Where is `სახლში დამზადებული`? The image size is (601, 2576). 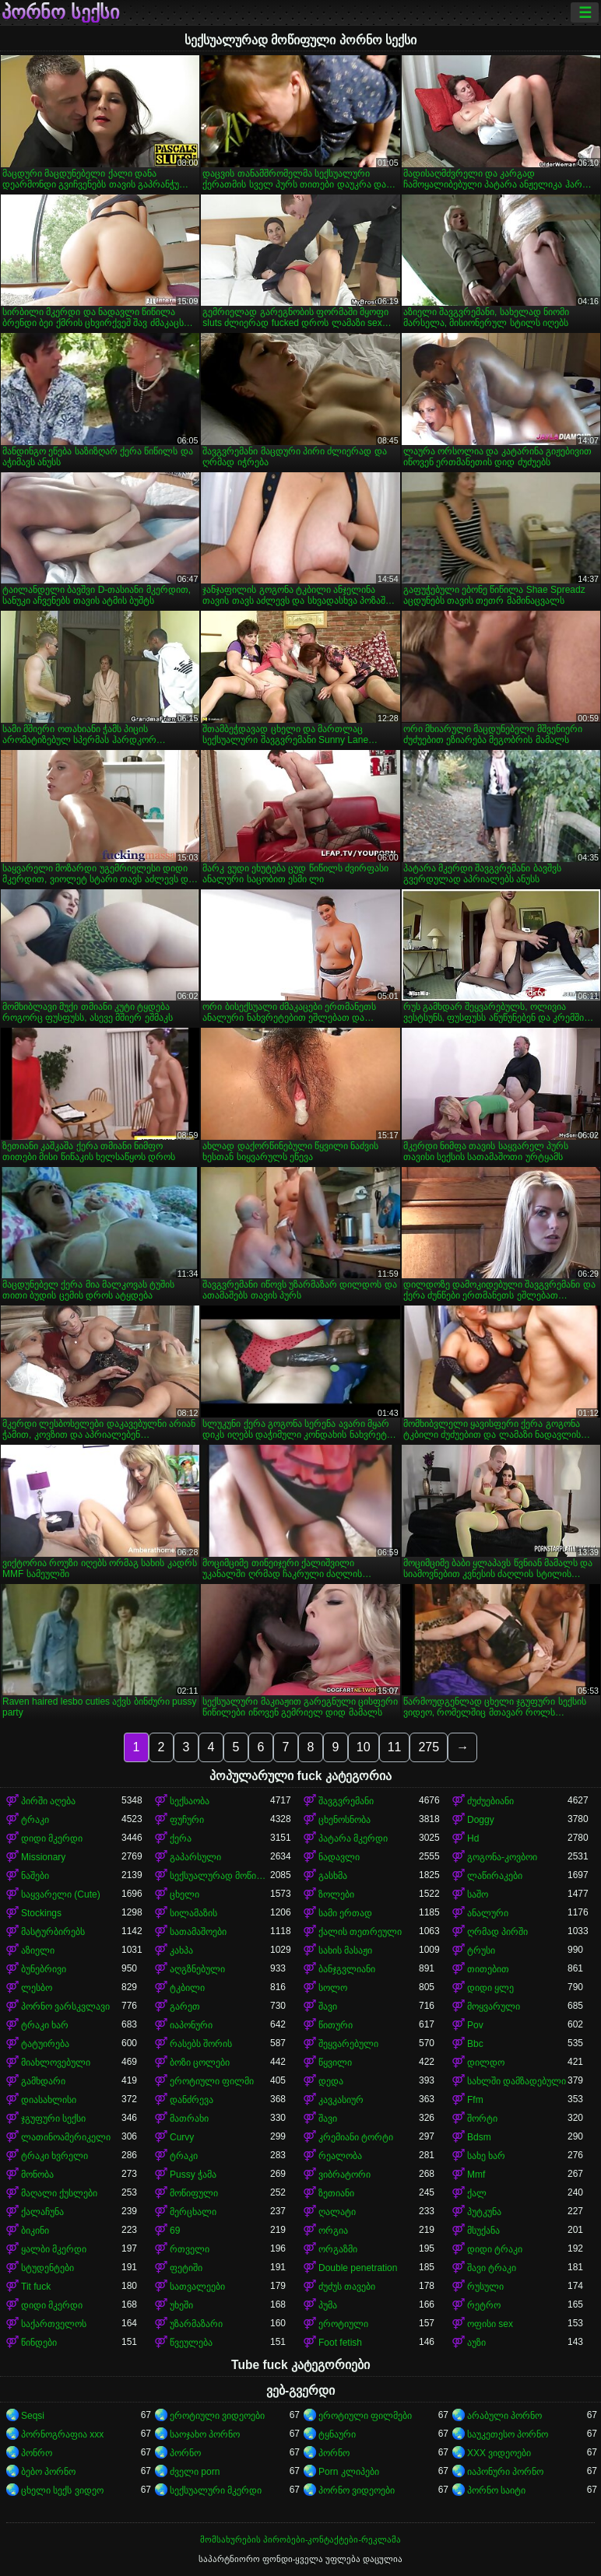
სახლში დამზადებული is located at coordinates (516, 2081).